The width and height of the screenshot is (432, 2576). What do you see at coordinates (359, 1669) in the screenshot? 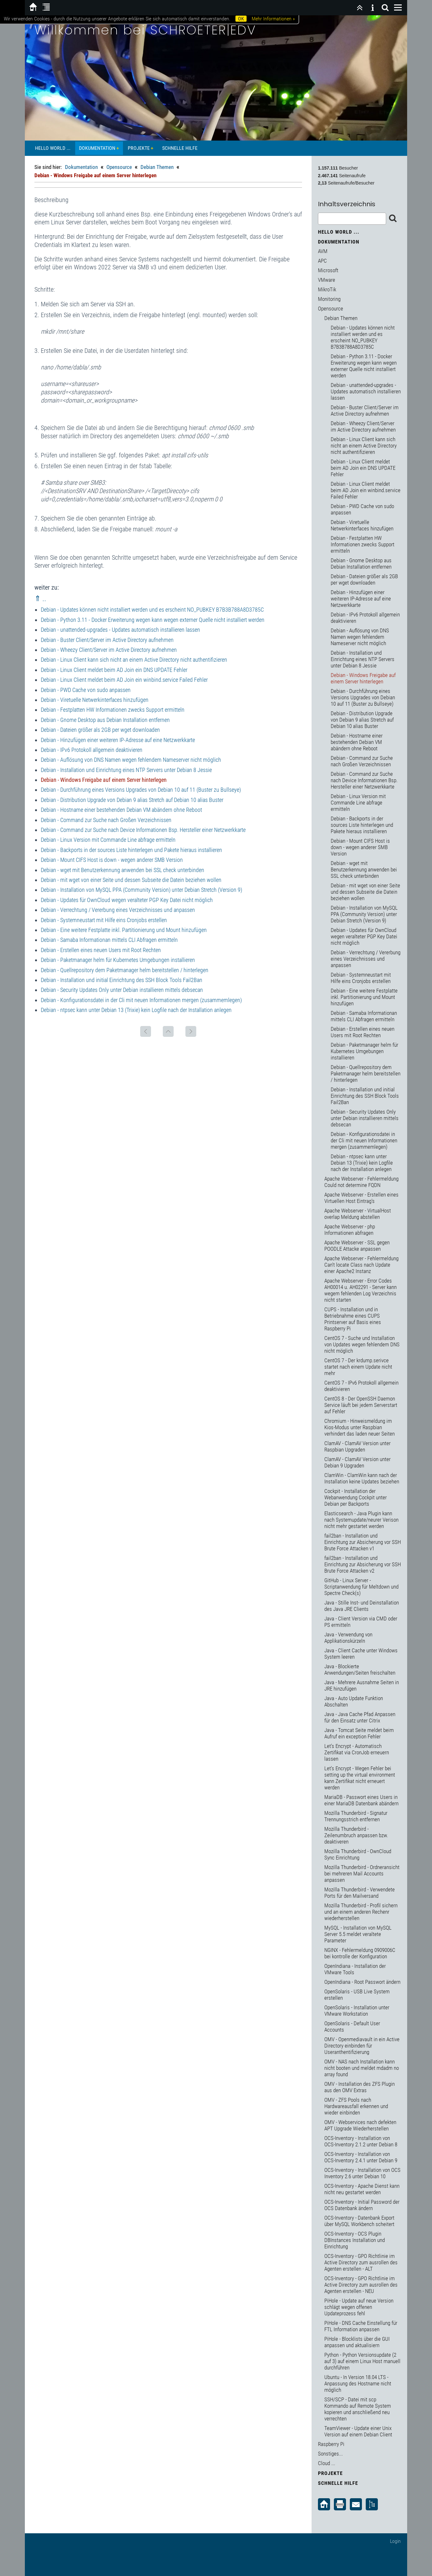
I see `Java - Blockierte Anwendungen/Seiten freischalten` at bounding box center [359, 1669].